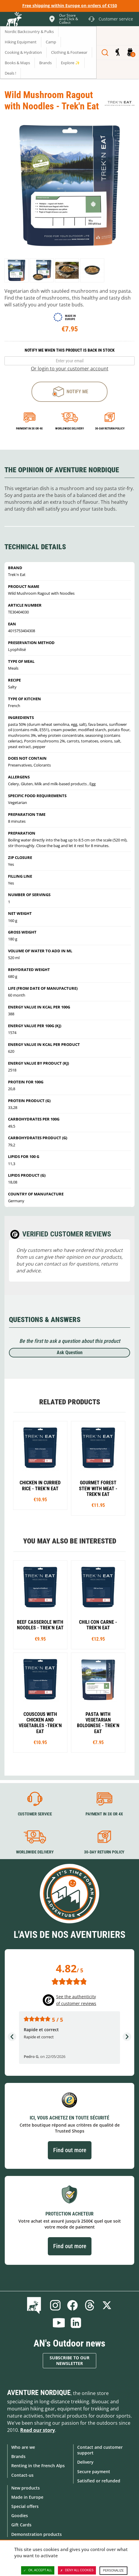 The width and height of the screenshot is (139, 2576). I want to click on Payment in 3x or 4x, so click(29, 428).